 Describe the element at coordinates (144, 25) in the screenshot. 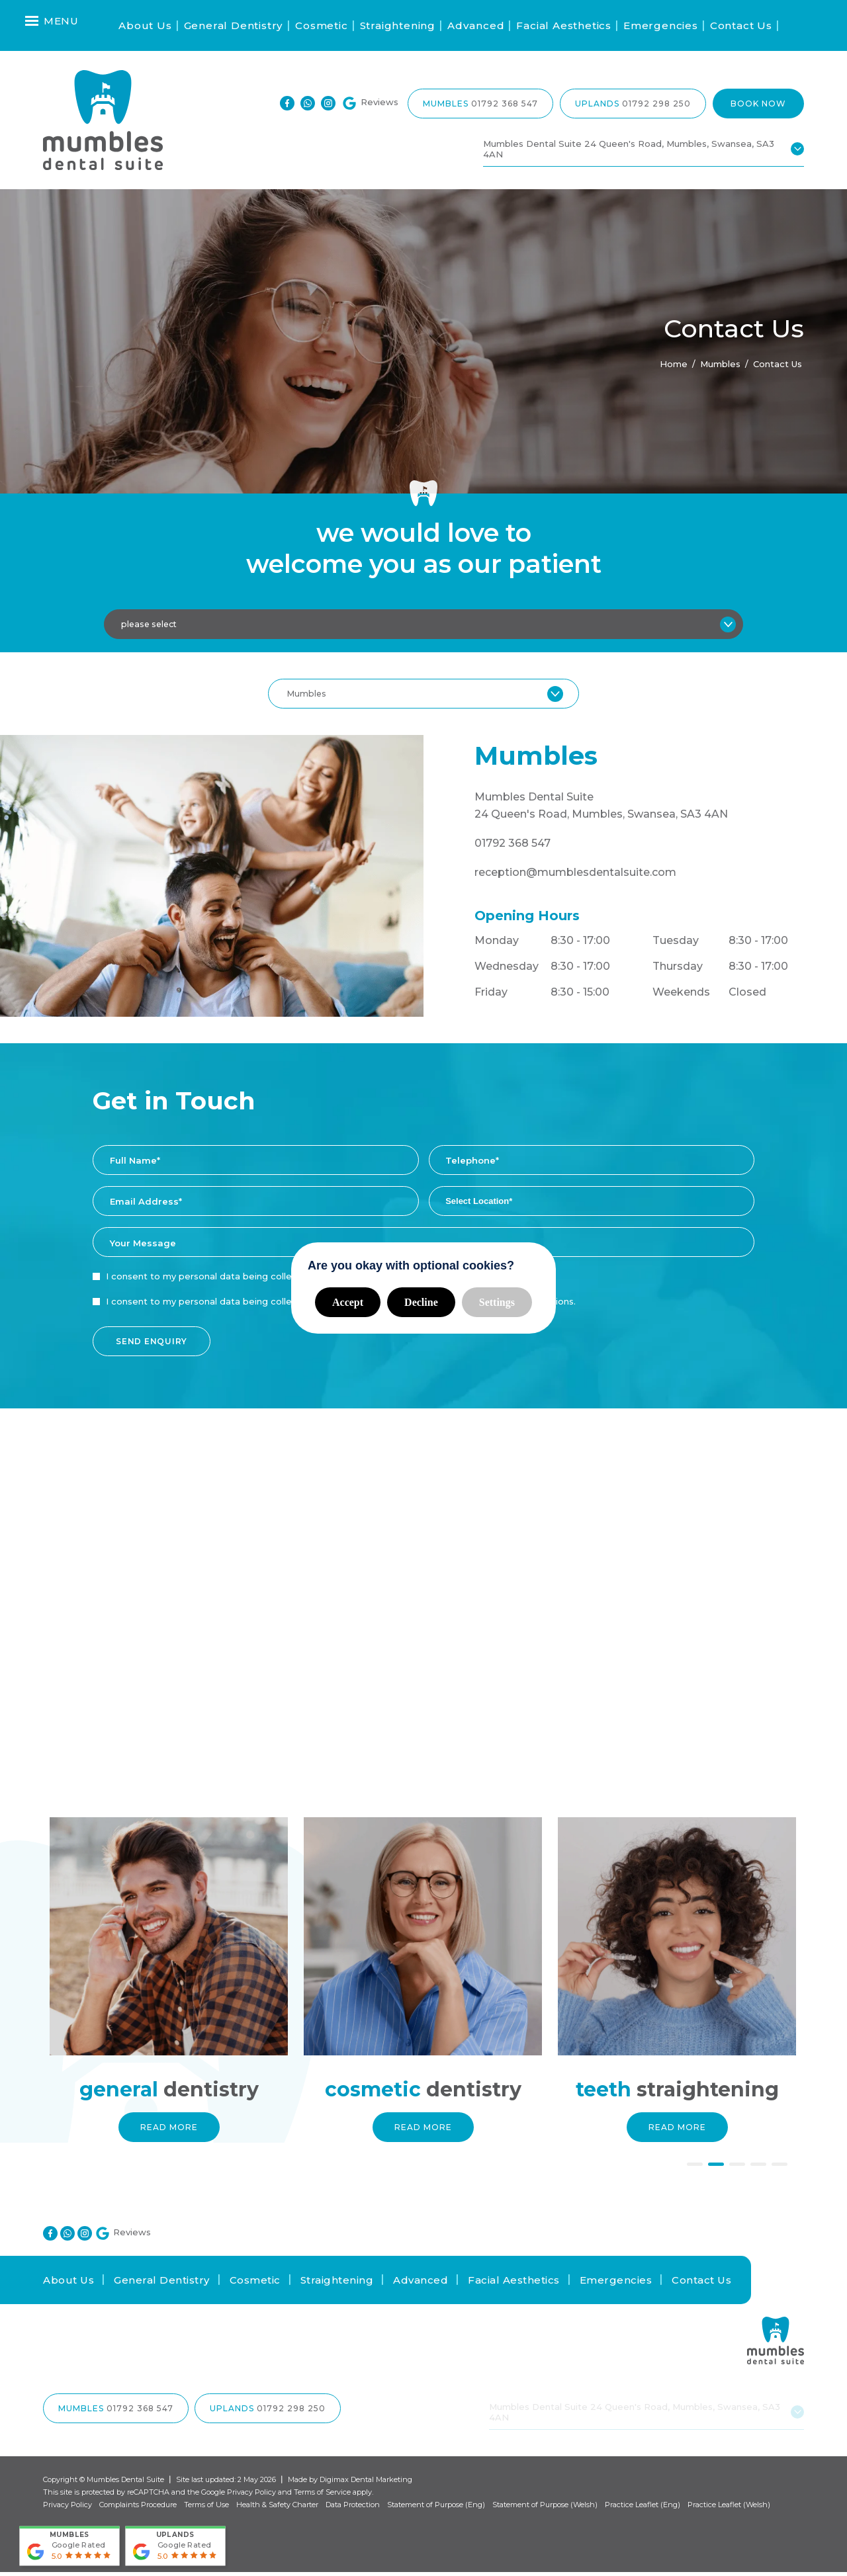

I see `About Us` at that location.